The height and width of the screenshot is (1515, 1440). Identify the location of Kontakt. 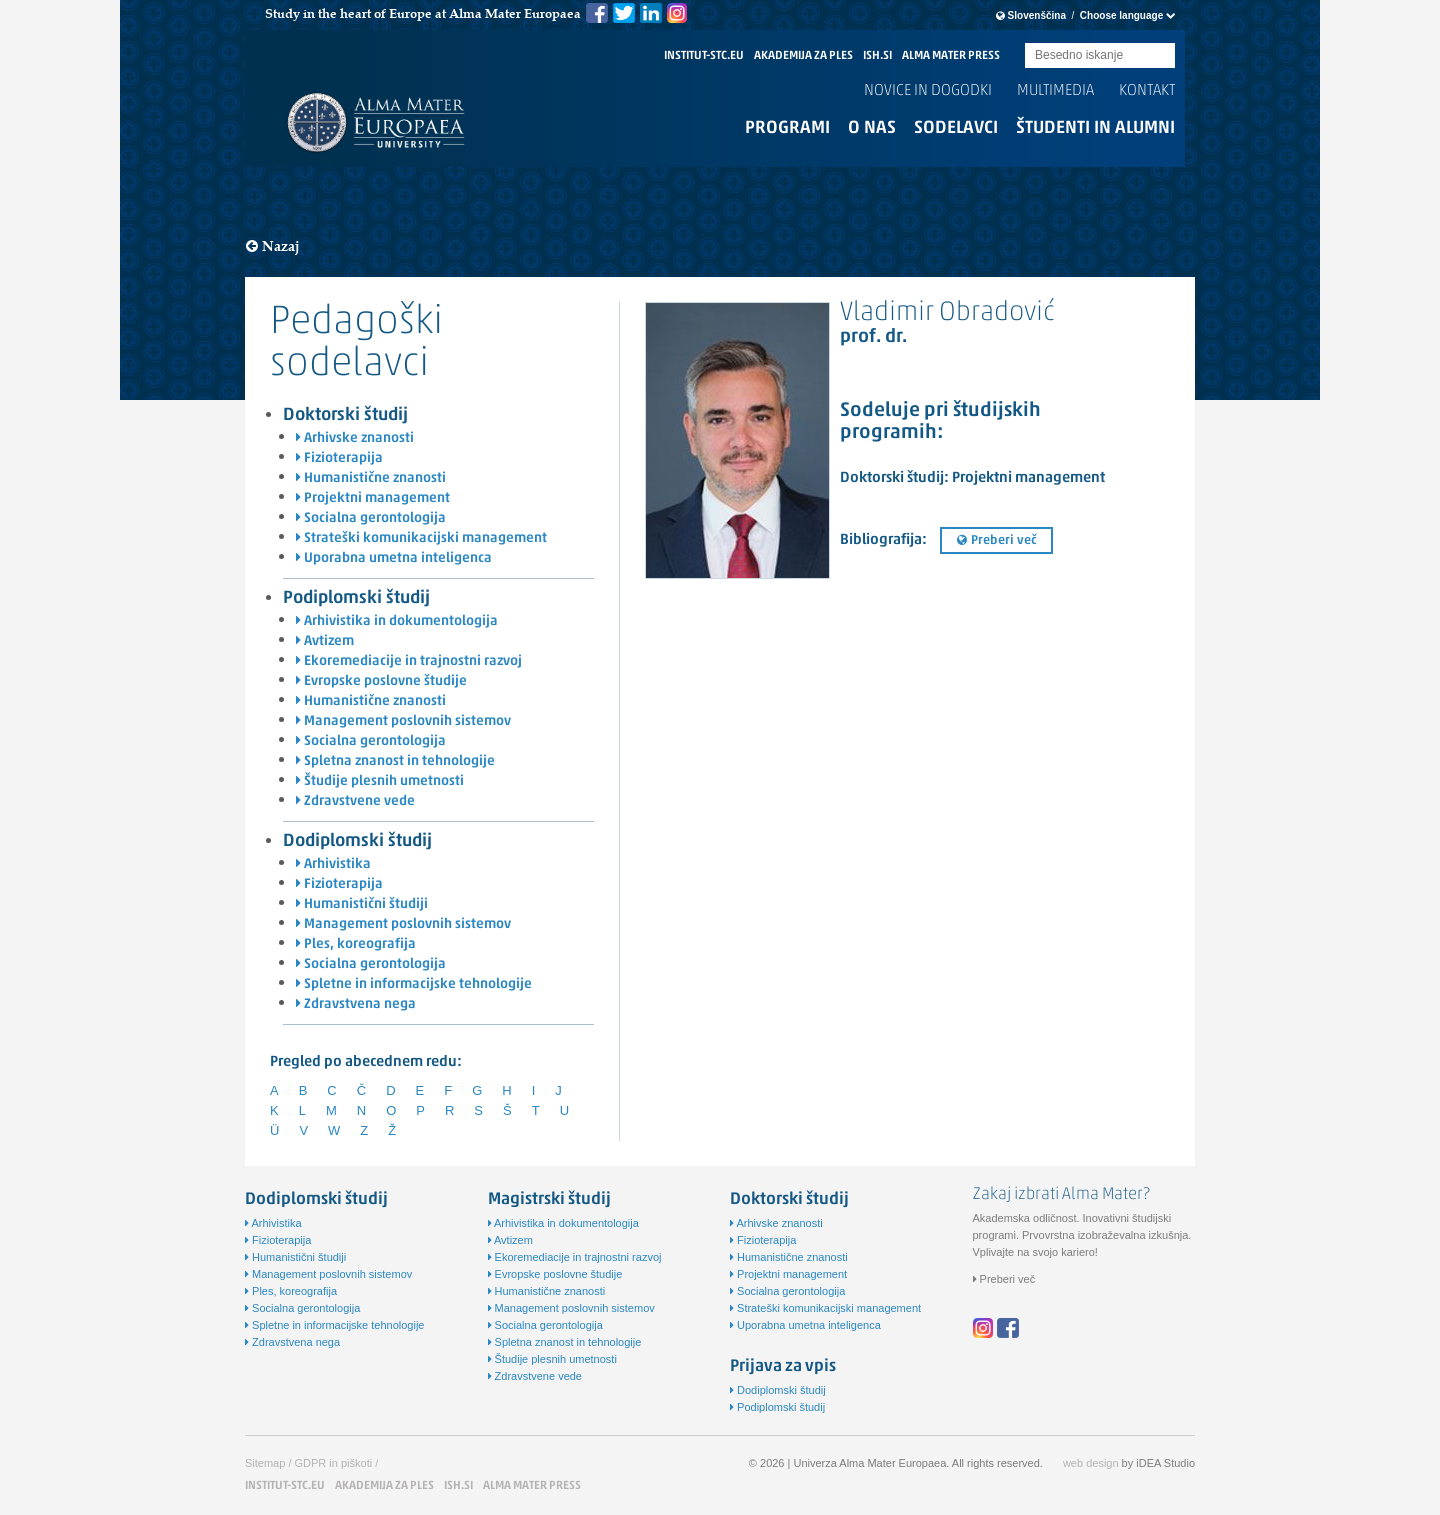
(1147, 91).